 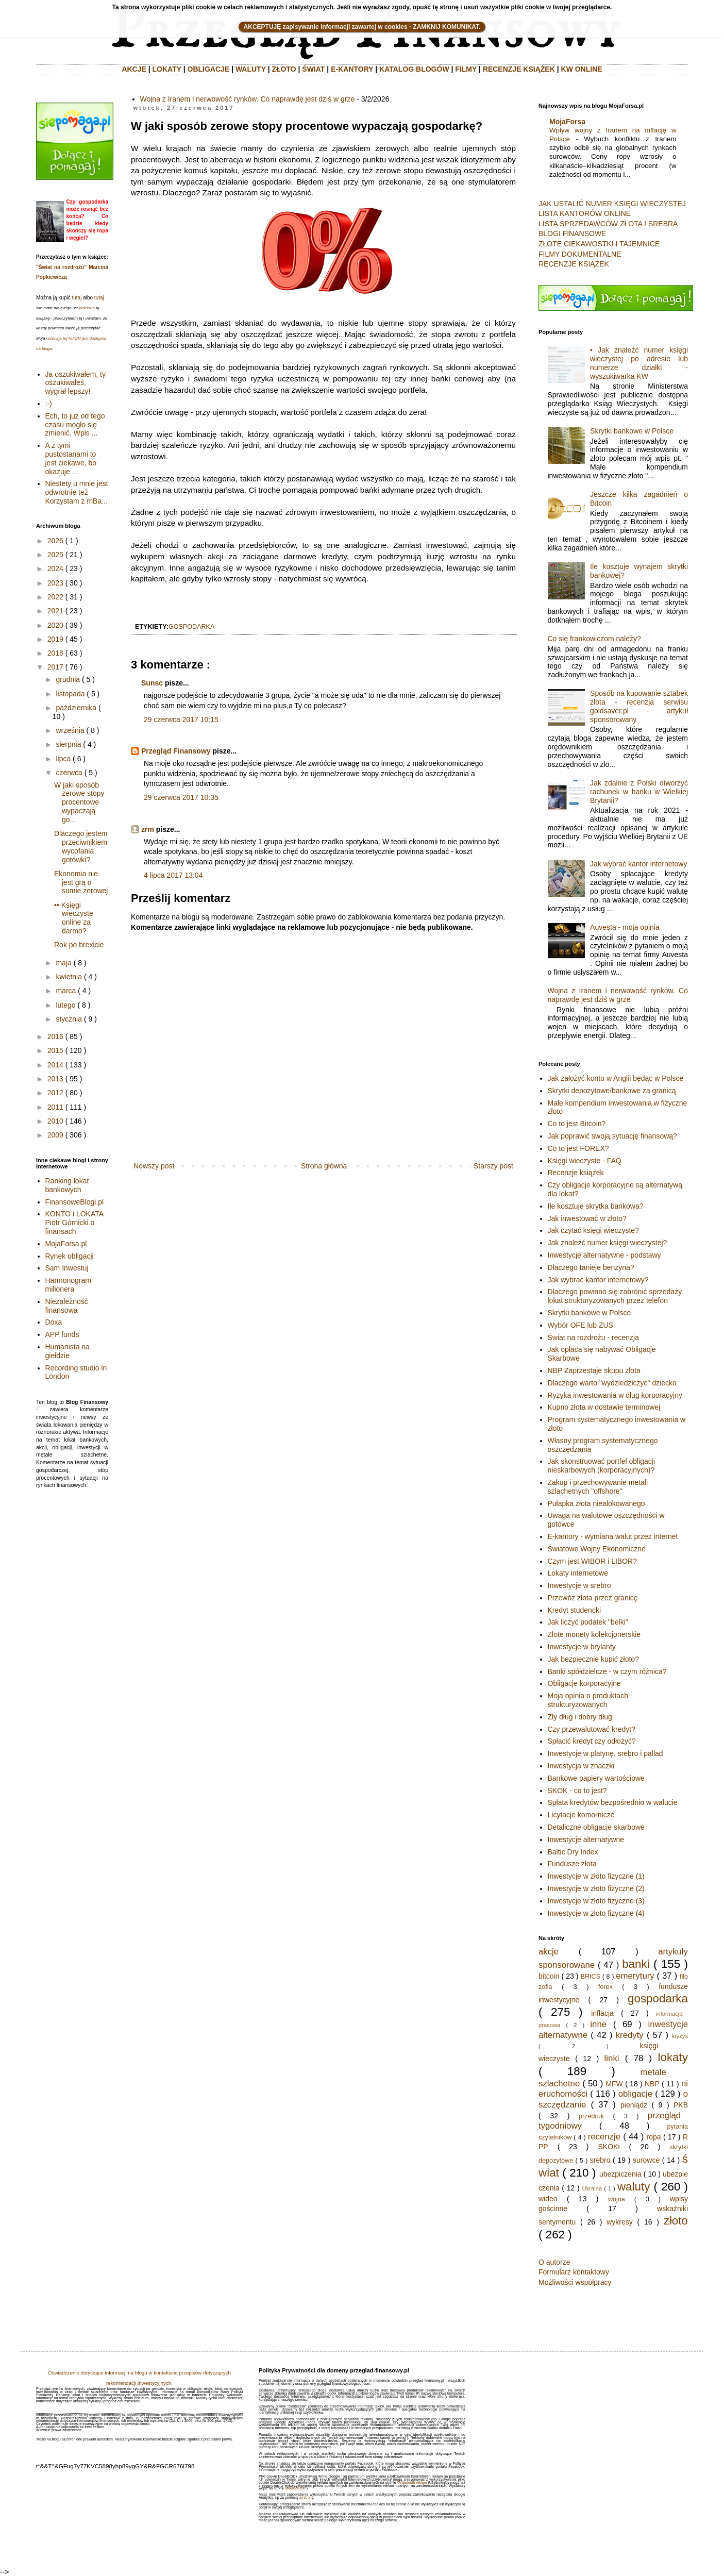 I want to click on 29 czerwca 2017 10:15, so click(x=181, y=719).